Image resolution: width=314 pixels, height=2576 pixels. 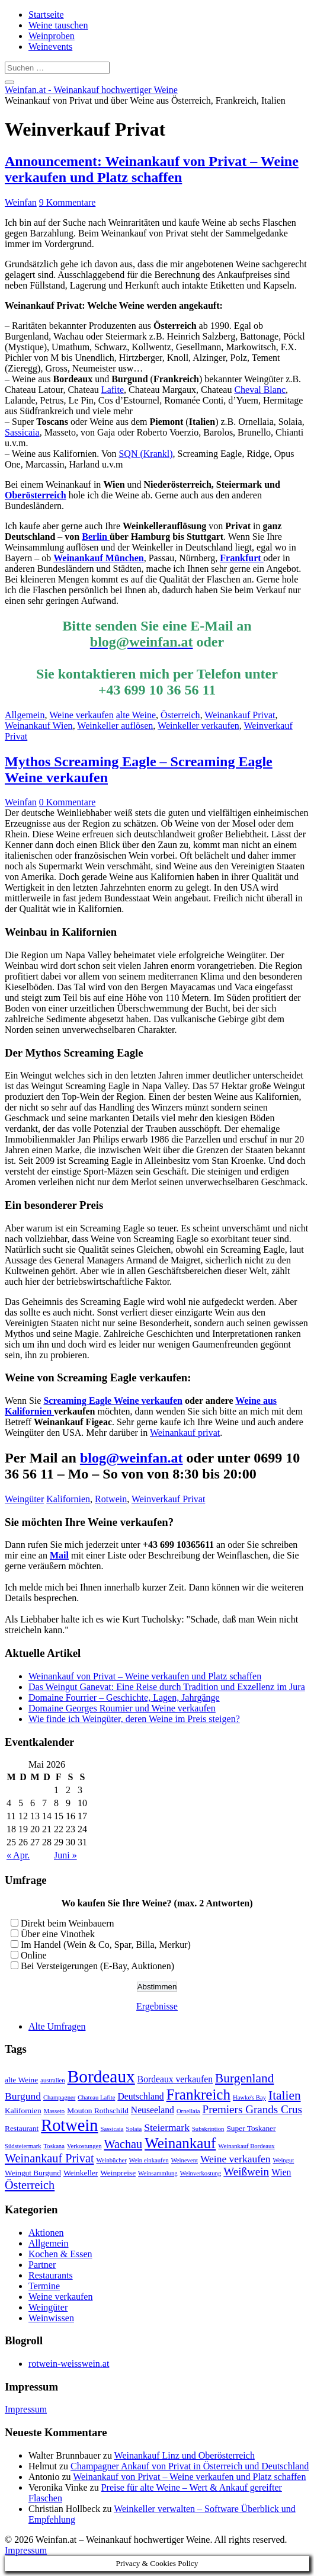 What do you see at coordinates (158, 2173) in the screenshot?
I see `Weinsammlung [Weinsammlung (2 Einträge)]` at bounding box center [158, 2173].